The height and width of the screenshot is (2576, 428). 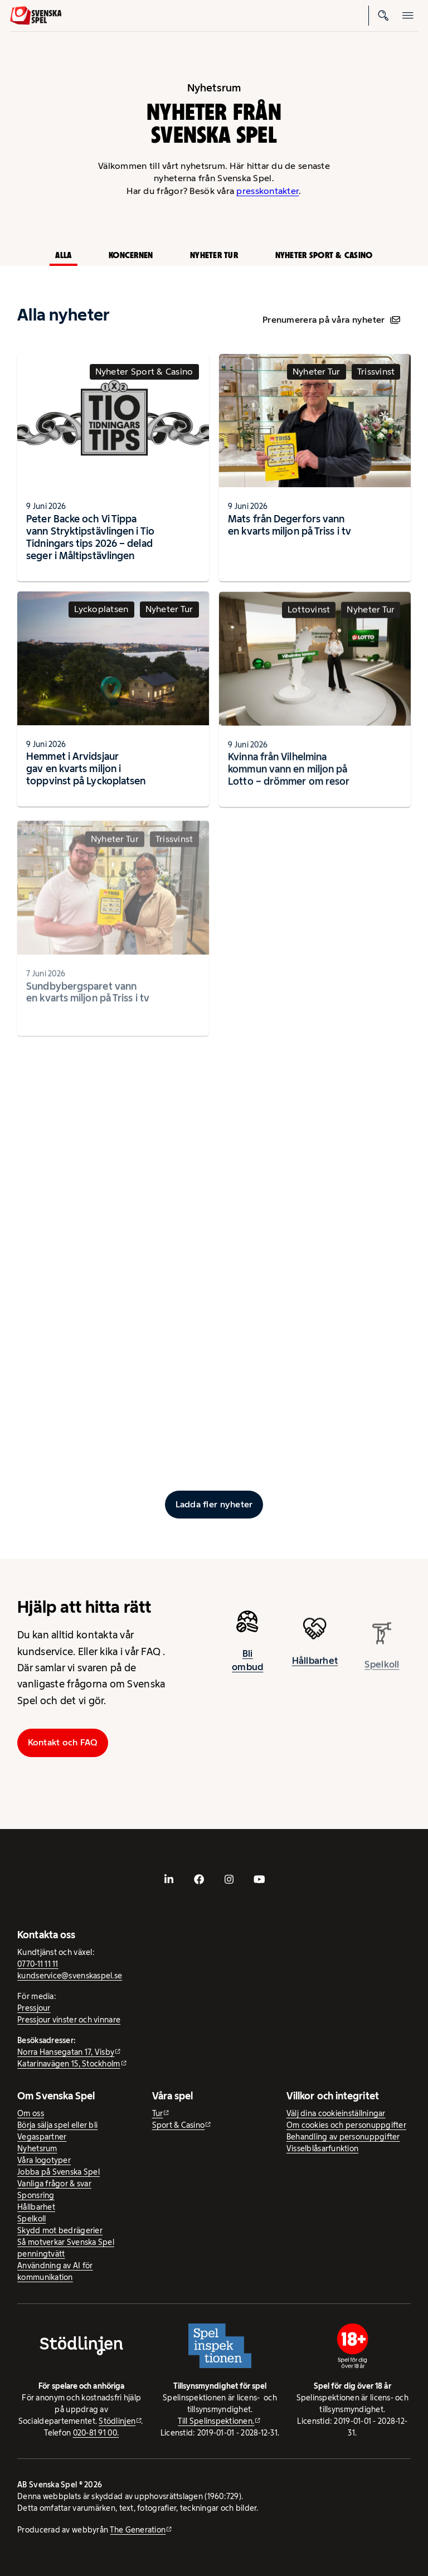 I want to click on Till Spelinspektionen. [Till Spelinspektionen. - extern webbplats], so click(x=216, y=2421).